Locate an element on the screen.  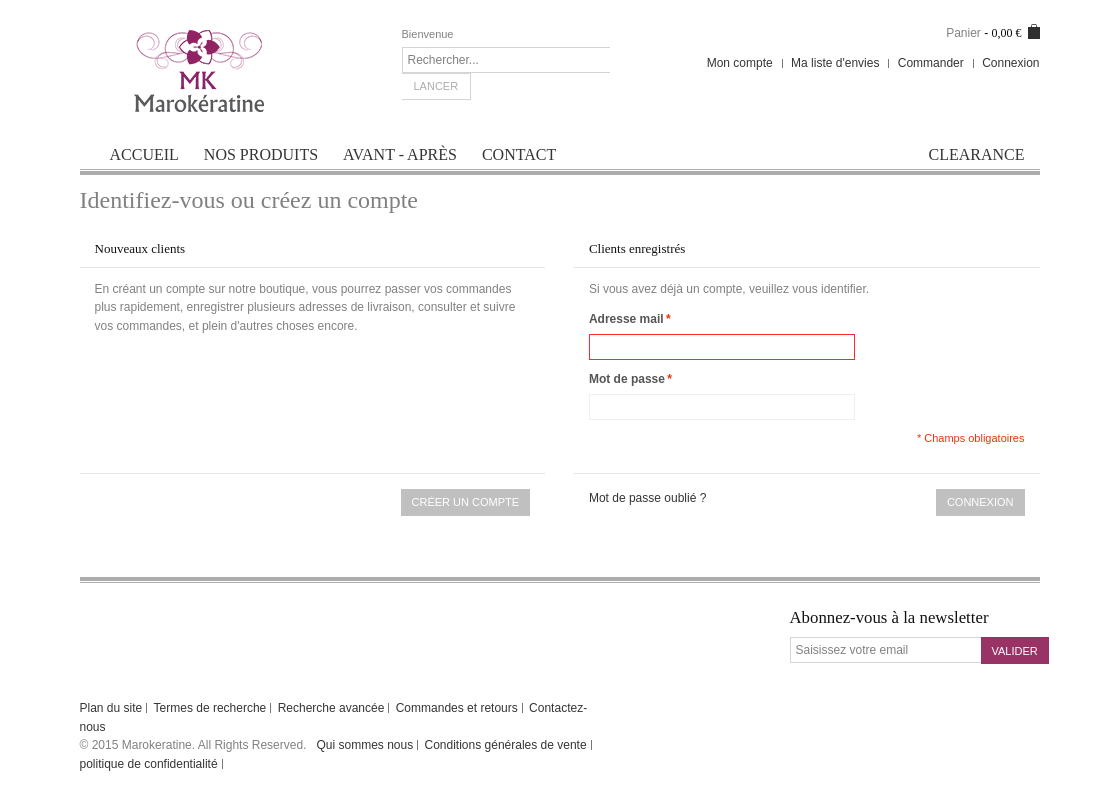
Termes de recherche is located at coordinates (210, 708).